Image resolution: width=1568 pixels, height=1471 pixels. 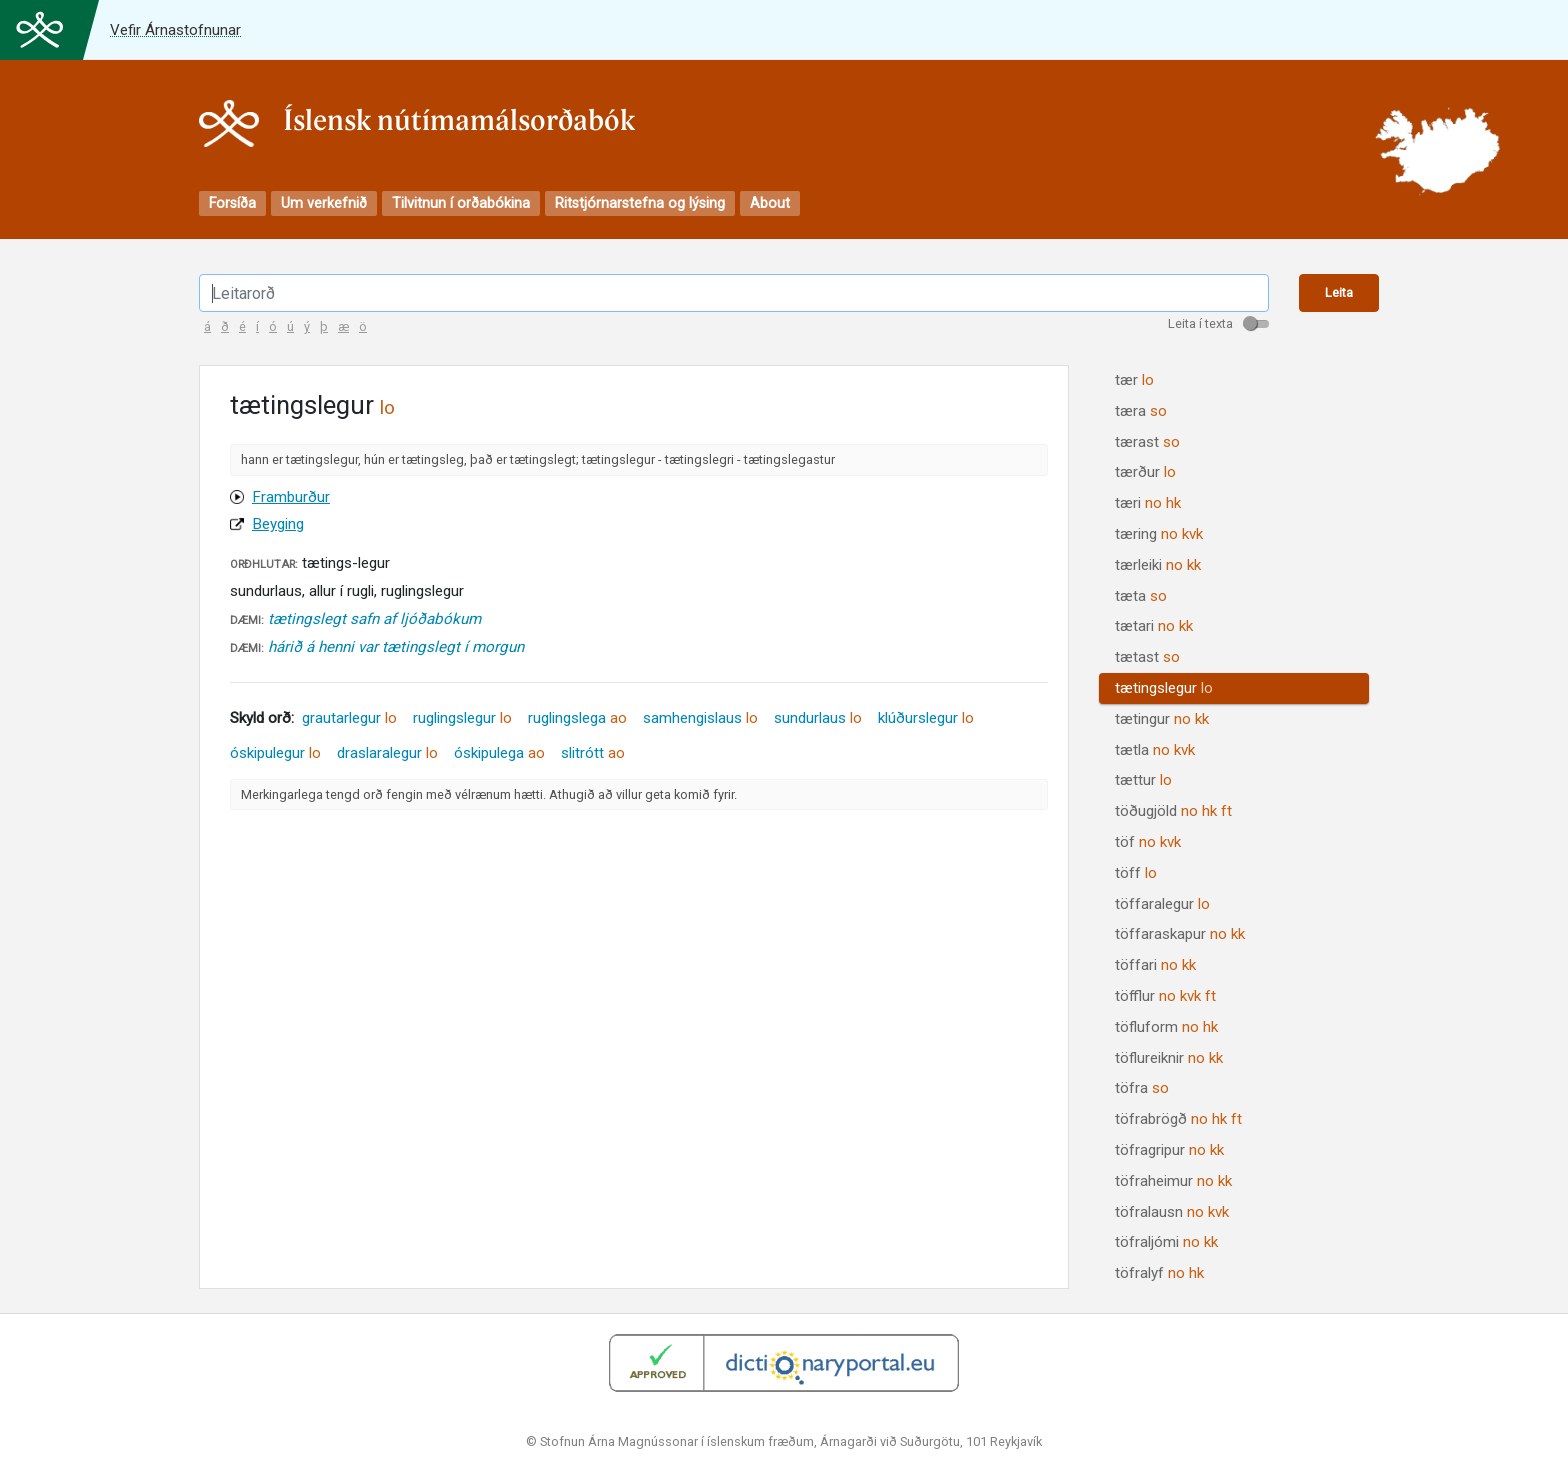 I want to click on töfraljómi, so click(x=1166, y=1242).